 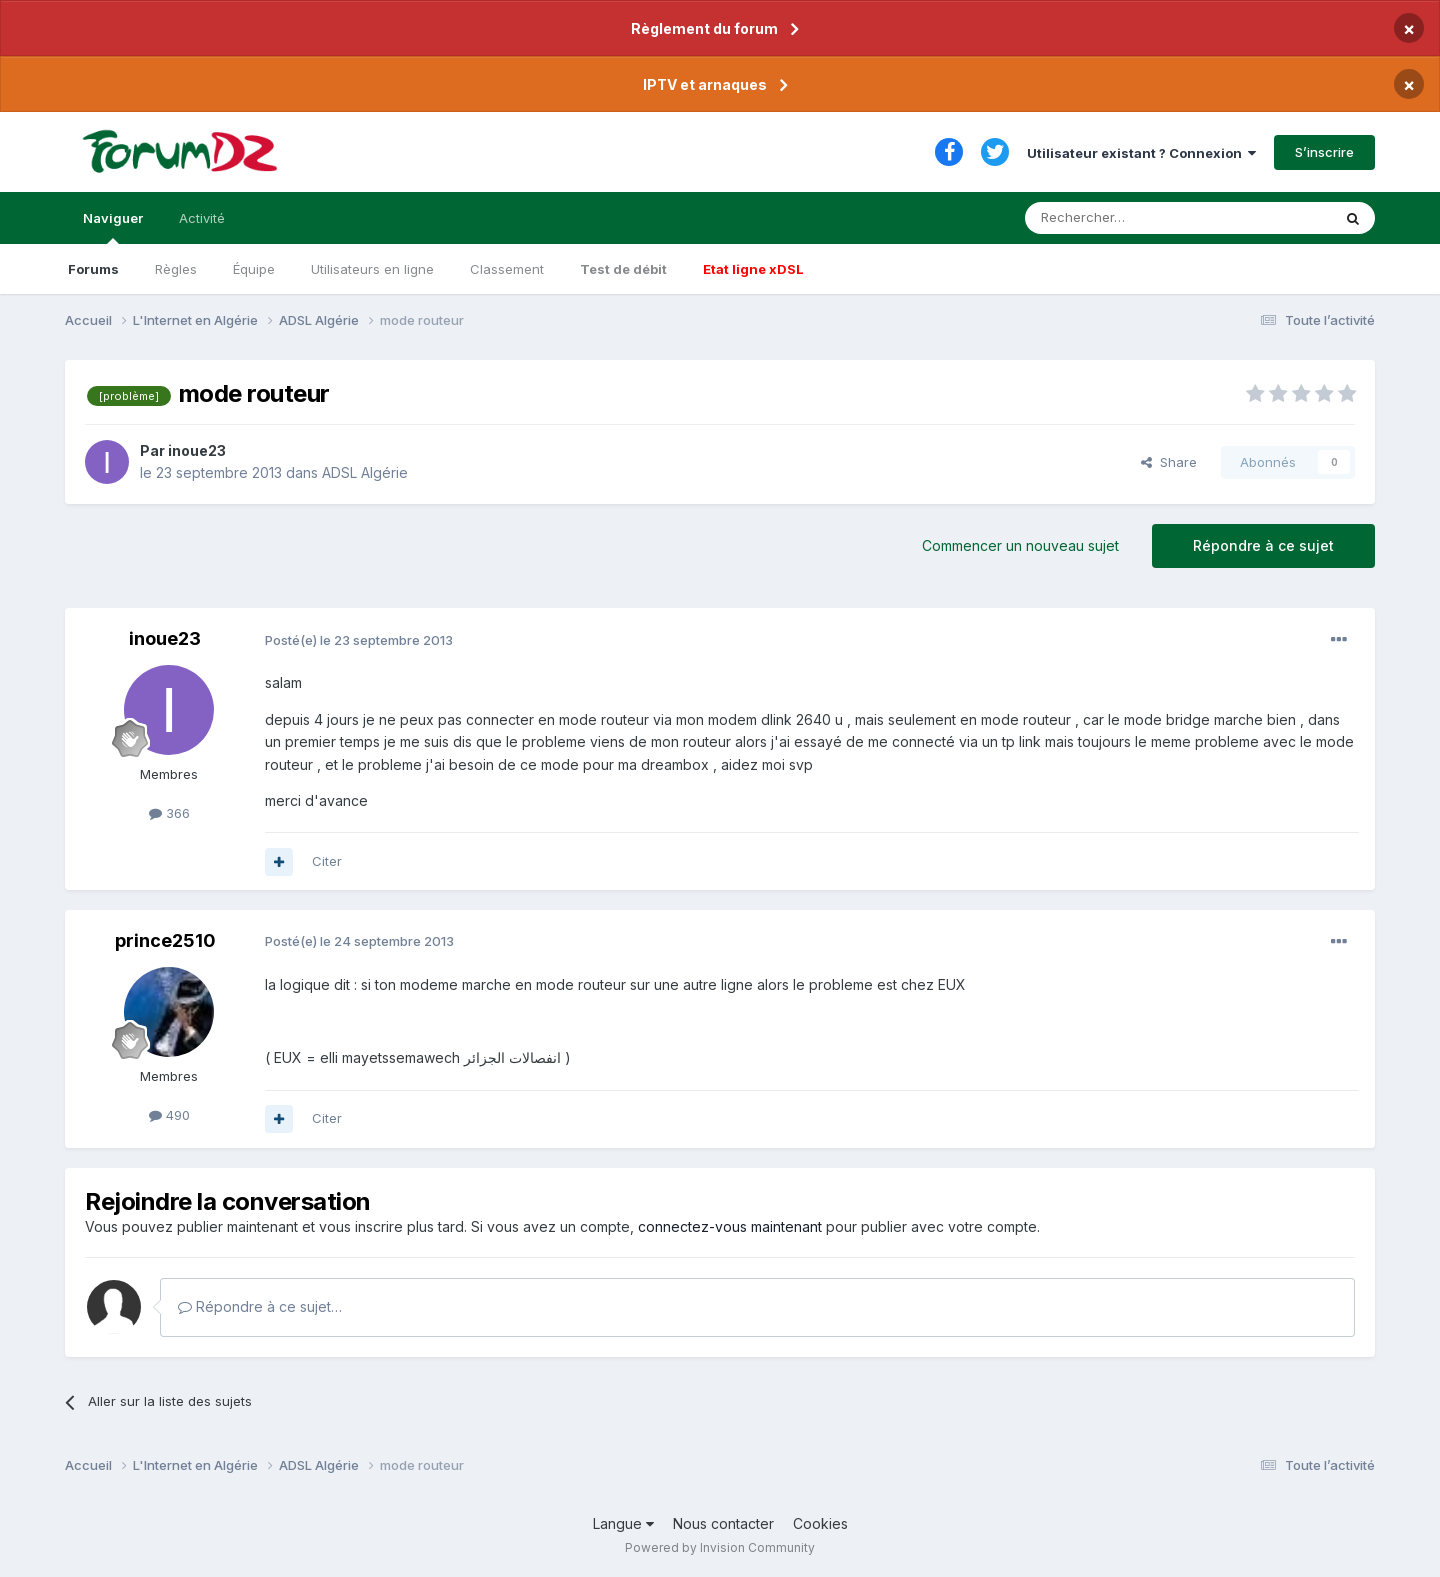 What do you see at coordinates (1134, 218) in the screenshot?
I see `[Rechercher]` at bounding box center [1134, 218].